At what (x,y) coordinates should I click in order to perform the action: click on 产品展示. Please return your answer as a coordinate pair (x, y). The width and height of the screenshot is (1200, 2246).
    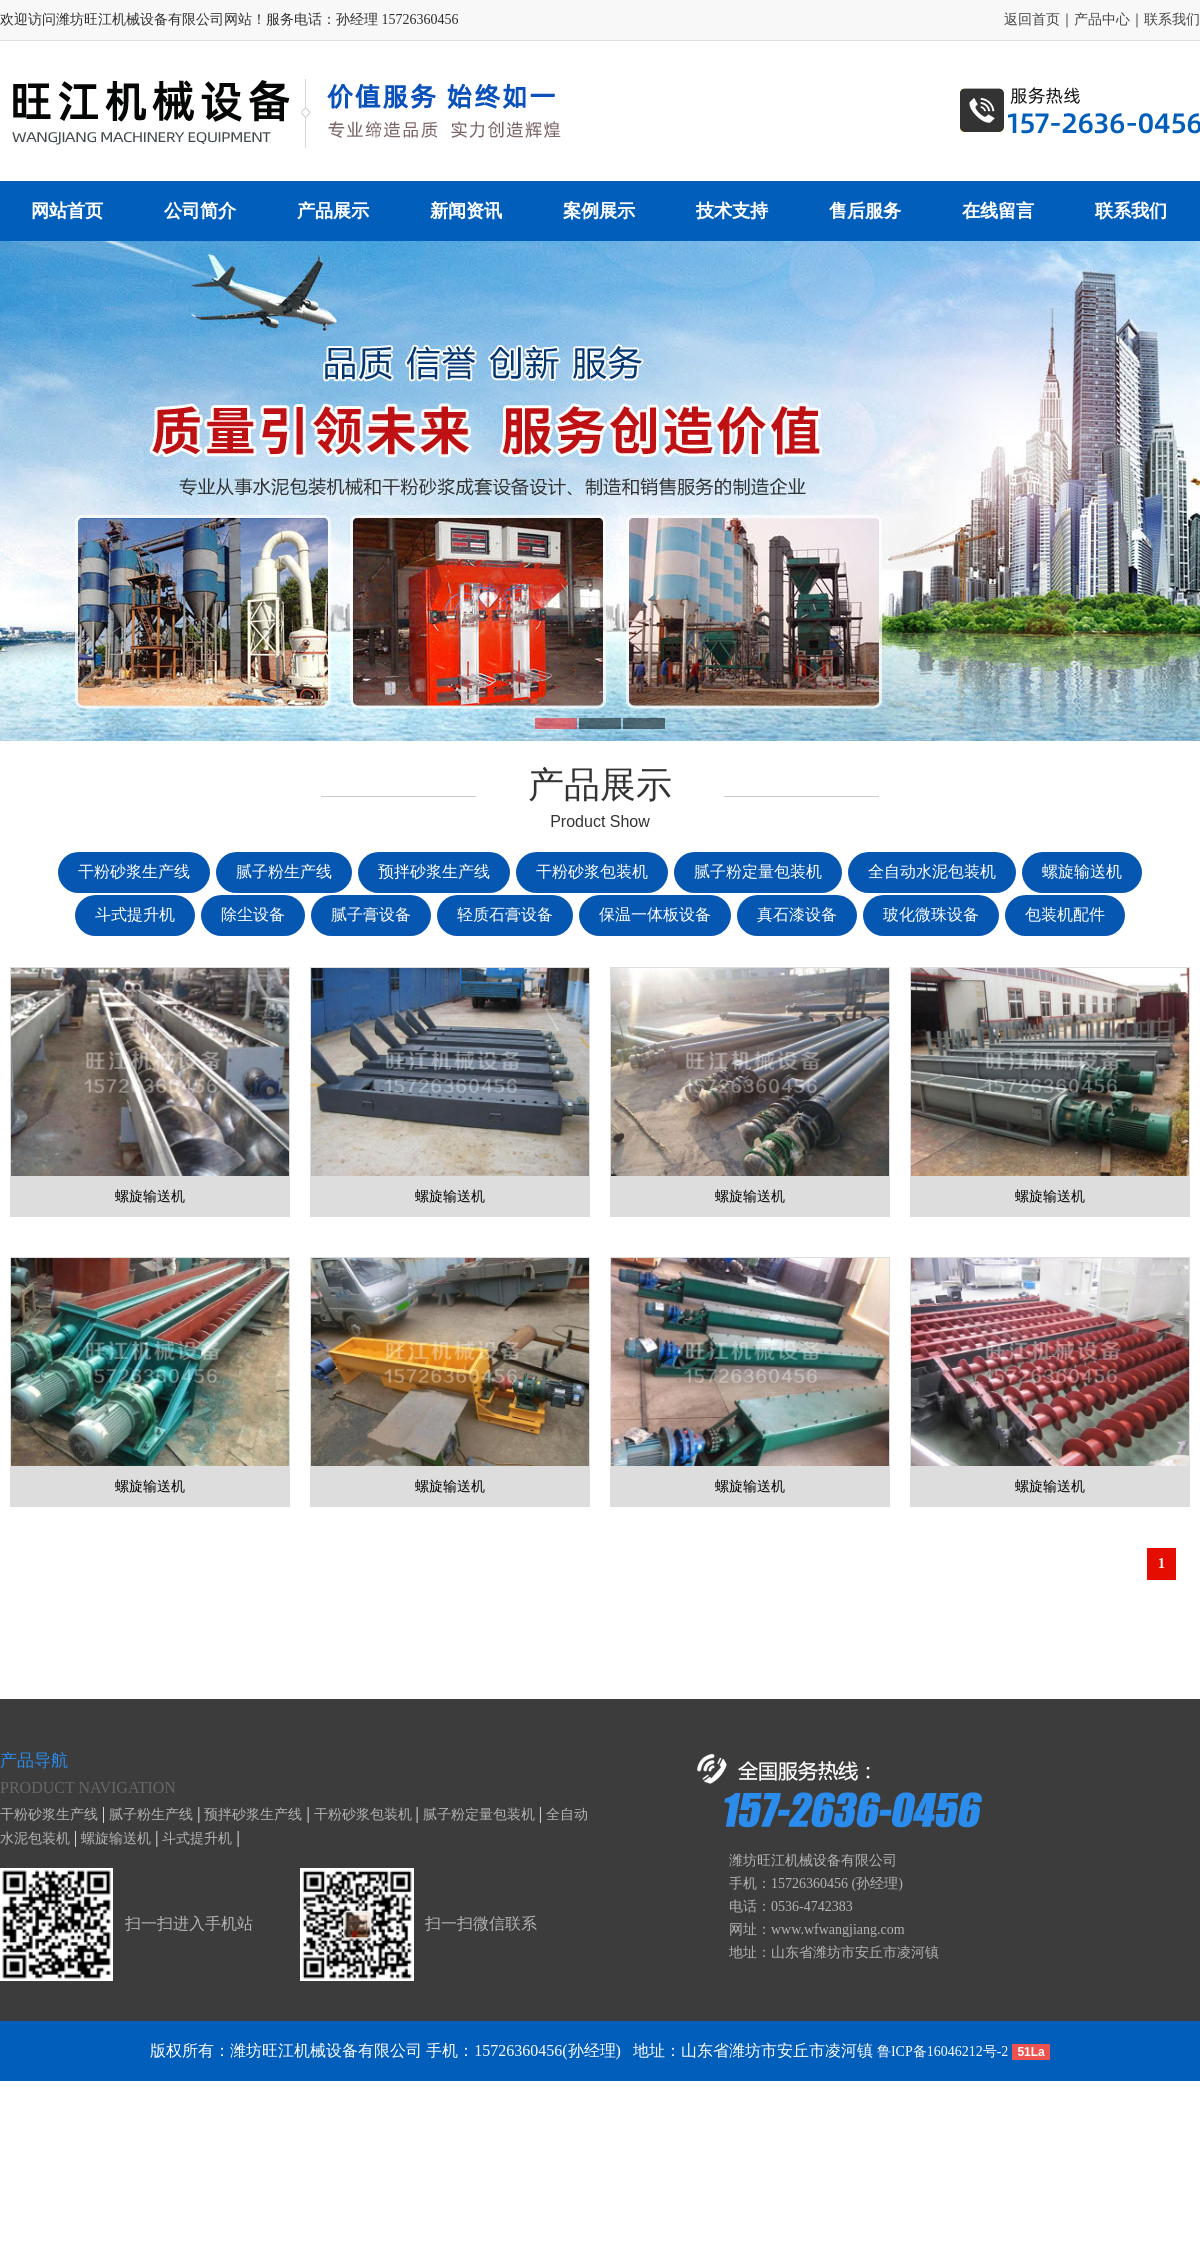
    Looking at the image, I should click on (333, 211).